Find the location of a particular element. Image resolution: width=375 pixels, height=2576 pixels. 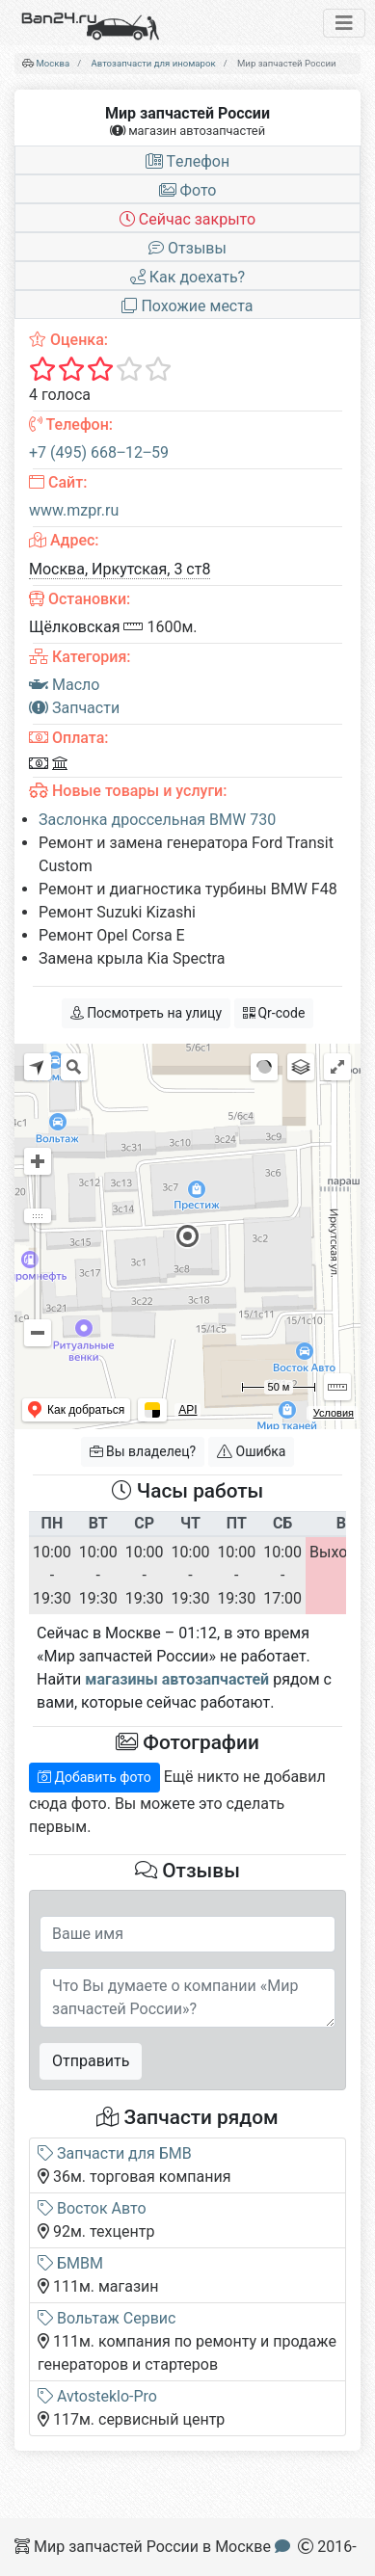

Ошибка is located at coordinates (251, 1451).